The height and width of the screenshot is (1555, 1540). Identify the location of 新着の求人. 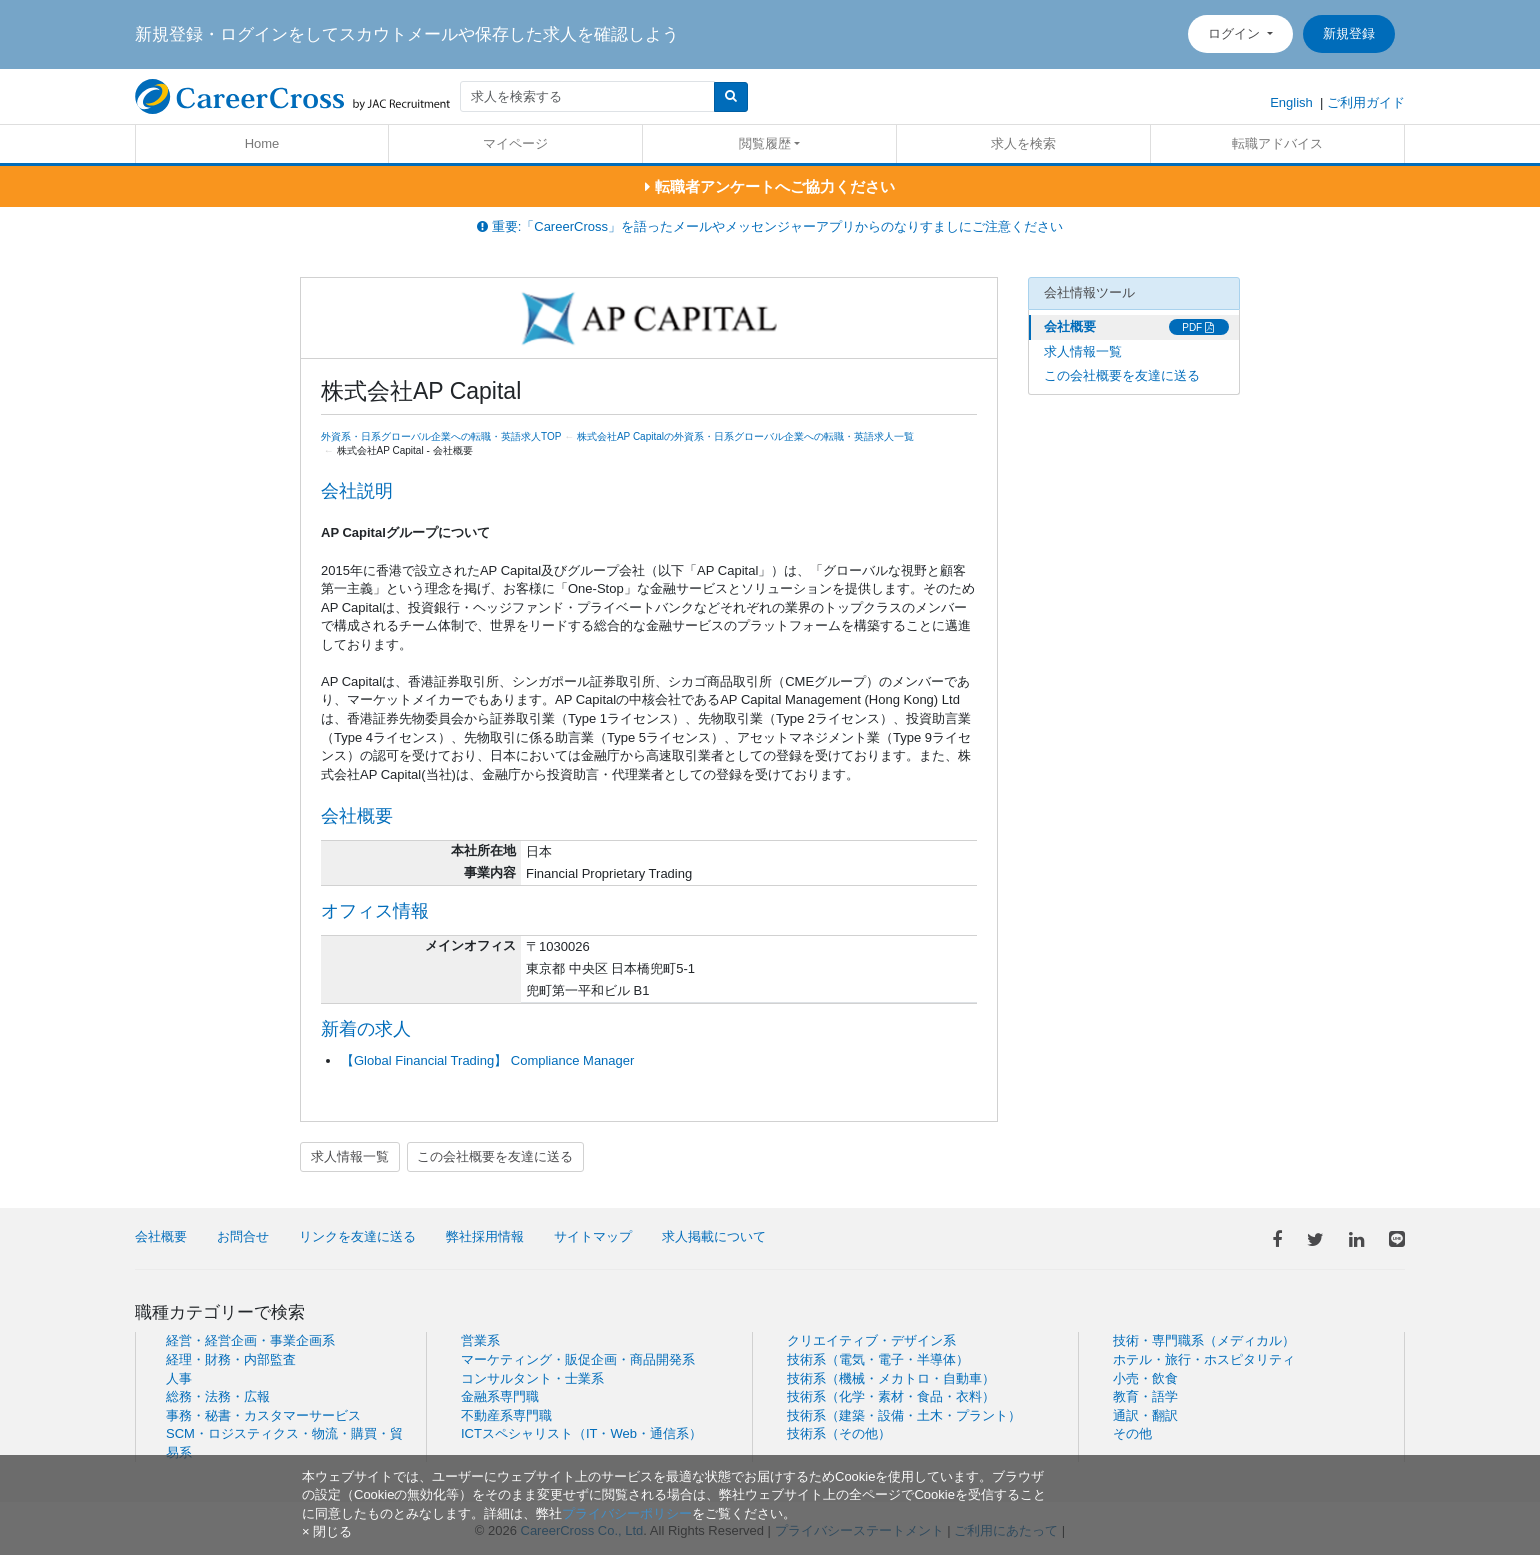
(366, 1029).